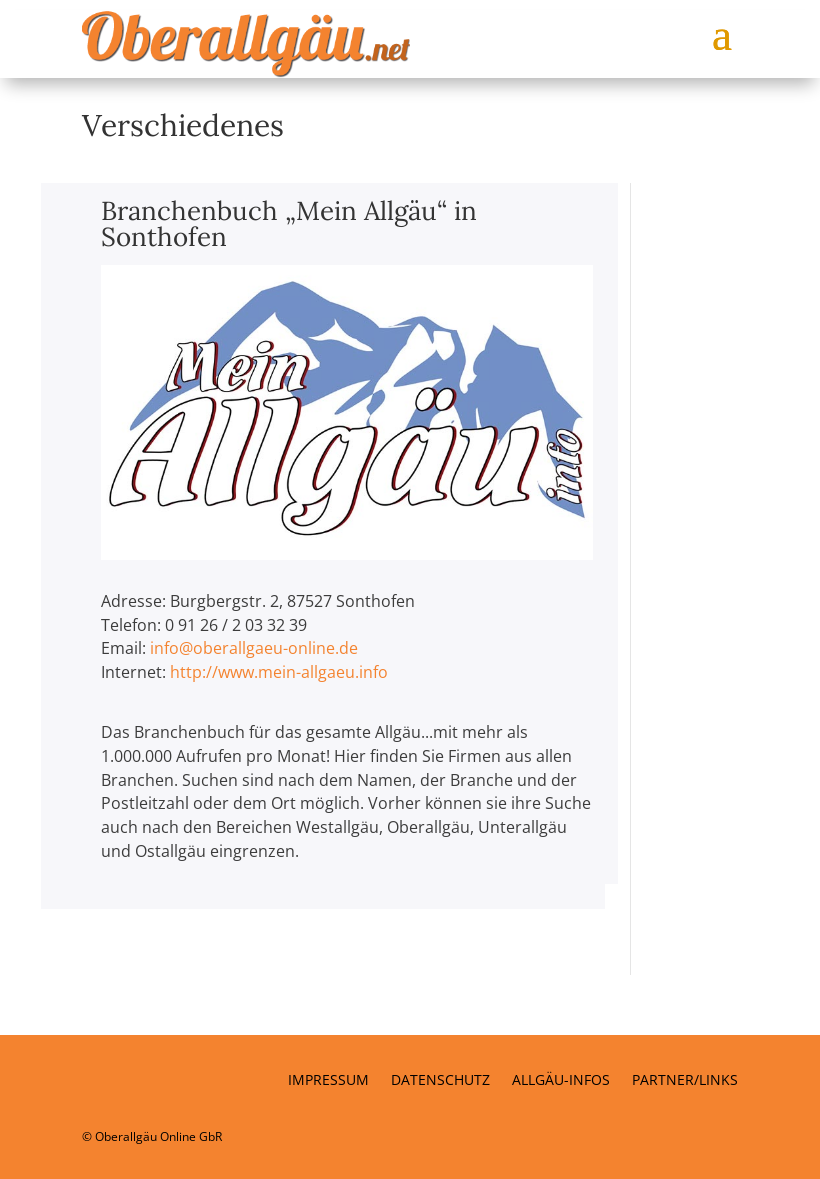  Describe the element at coordinates (561, 1081) in the screenshot. I see `Allgäu-Infos` at that location.